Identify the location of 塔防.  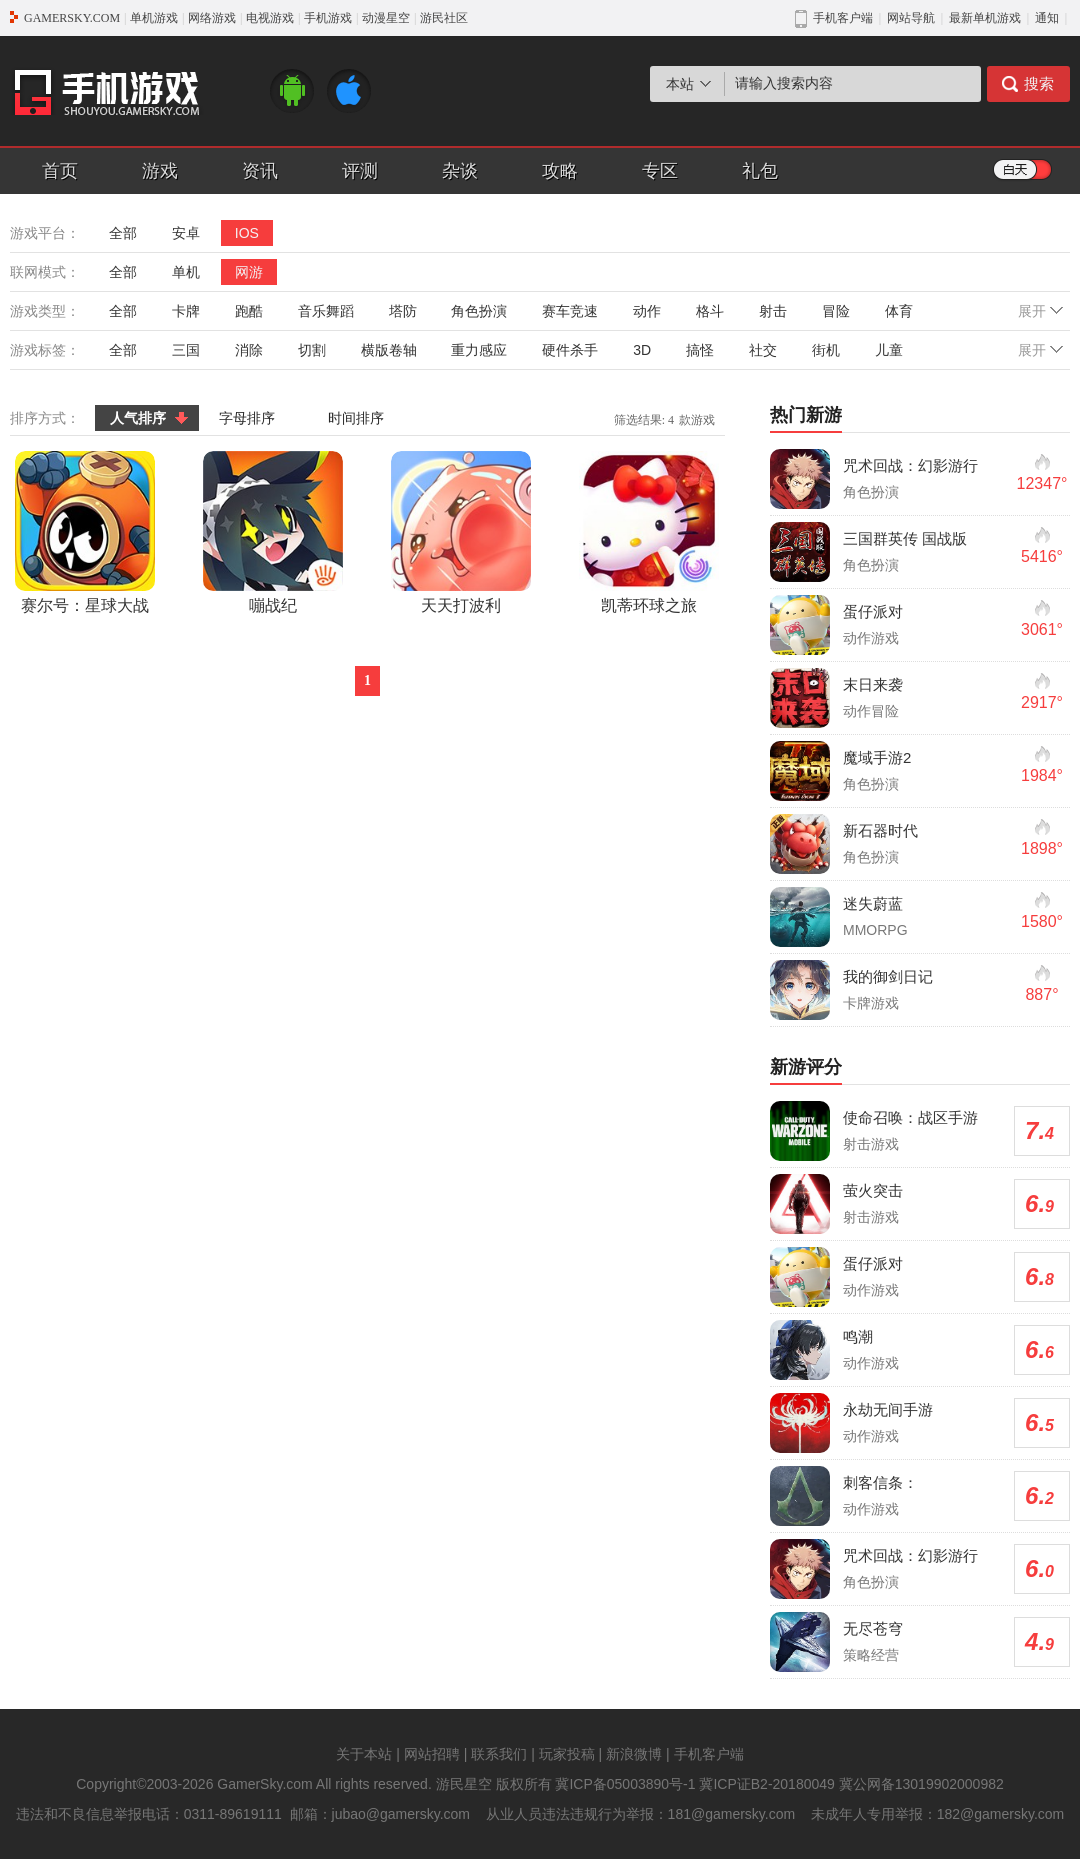
(403, 311).